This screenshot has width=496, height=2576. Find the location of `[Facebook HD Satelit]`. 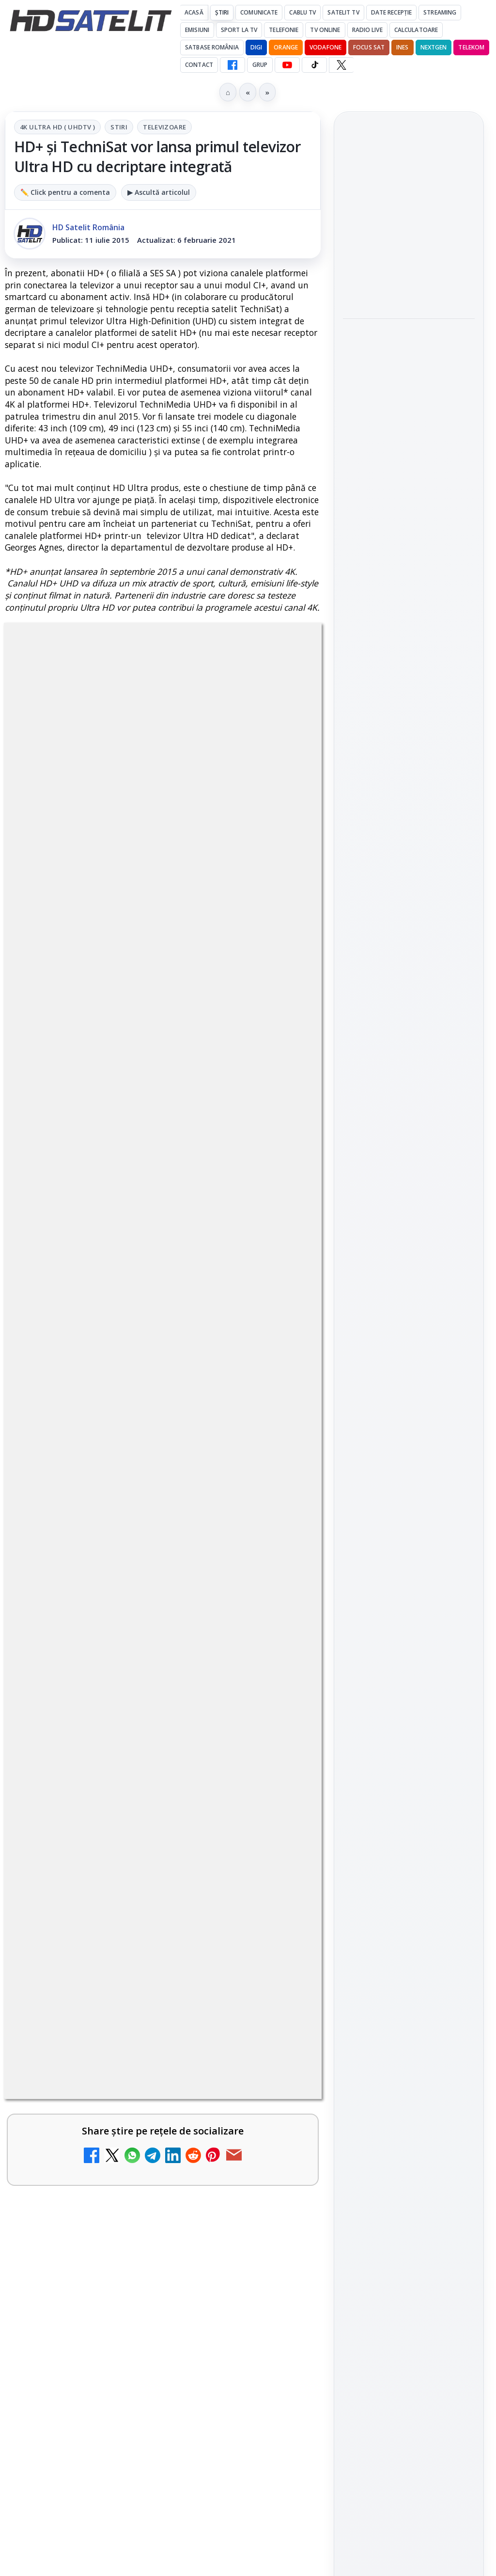

[Facebook HD Satelit] is located at coordinates (232, 65).